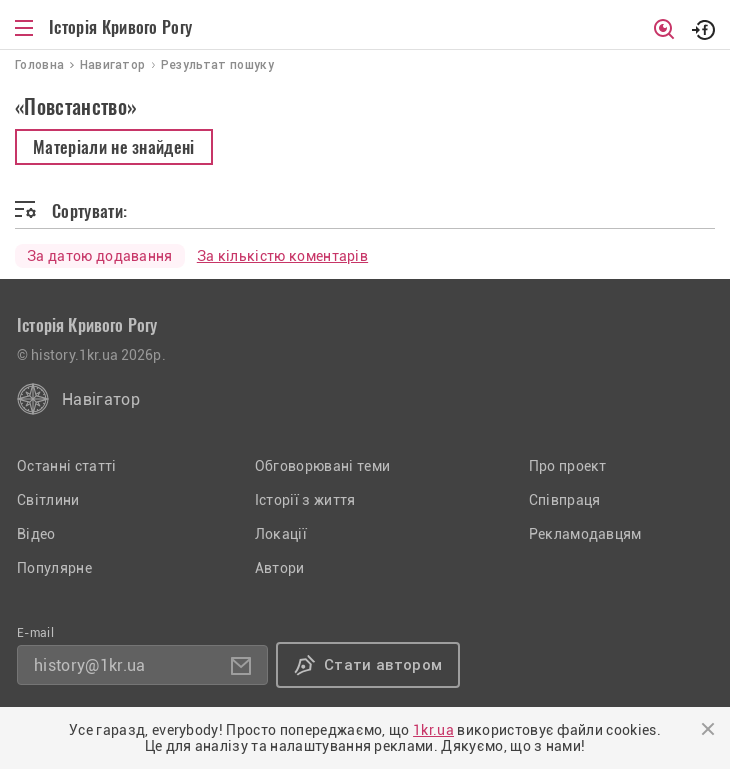  What do you see at coordinates (120, 27) in the screenshot?
I see `Історія Кривого Рогу` at bounding box center [120, 27].